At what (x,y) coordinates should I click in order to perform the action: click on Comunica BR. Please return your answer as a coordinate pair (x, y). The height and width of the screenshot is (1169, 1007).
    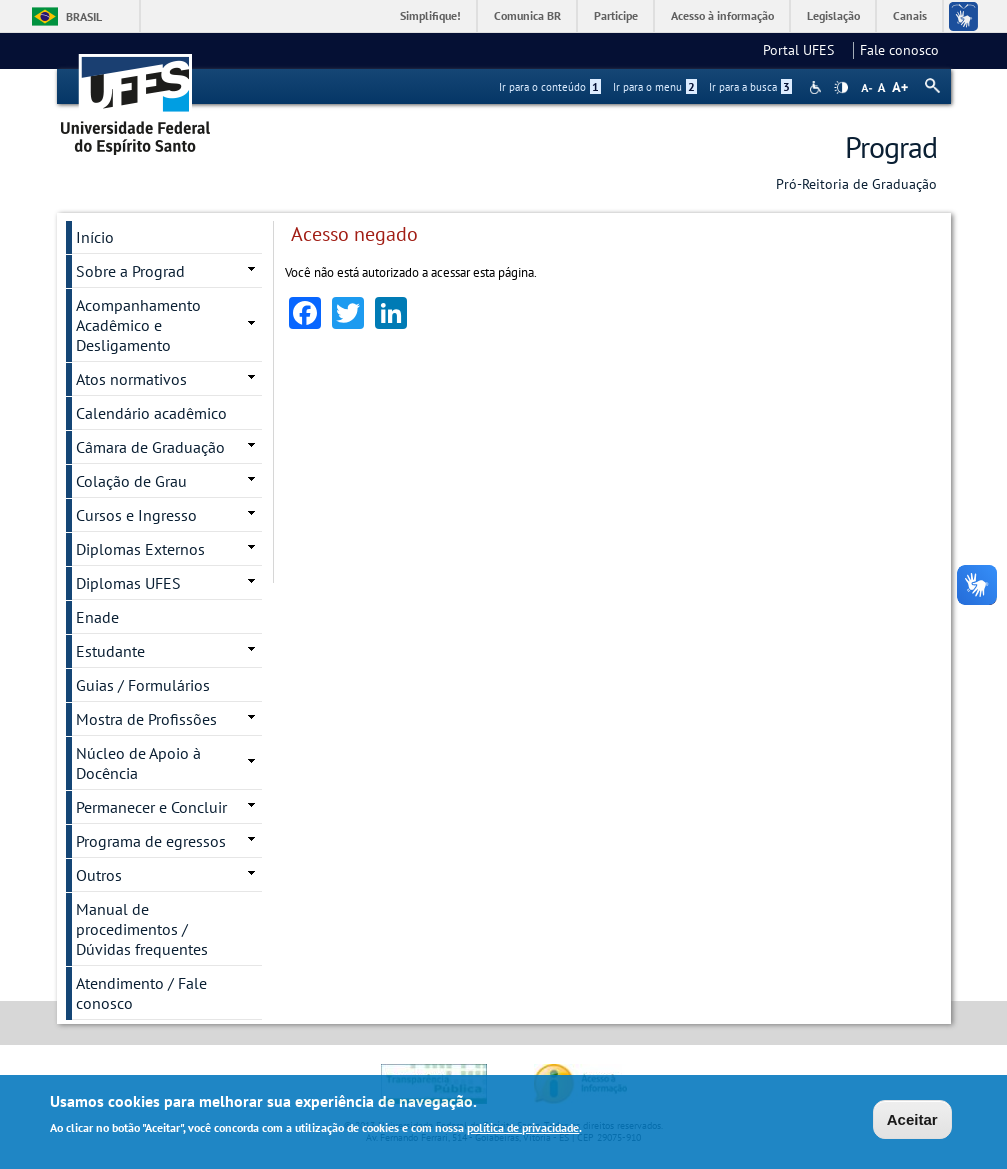
    Looking at the image, I should click on (527, 15).